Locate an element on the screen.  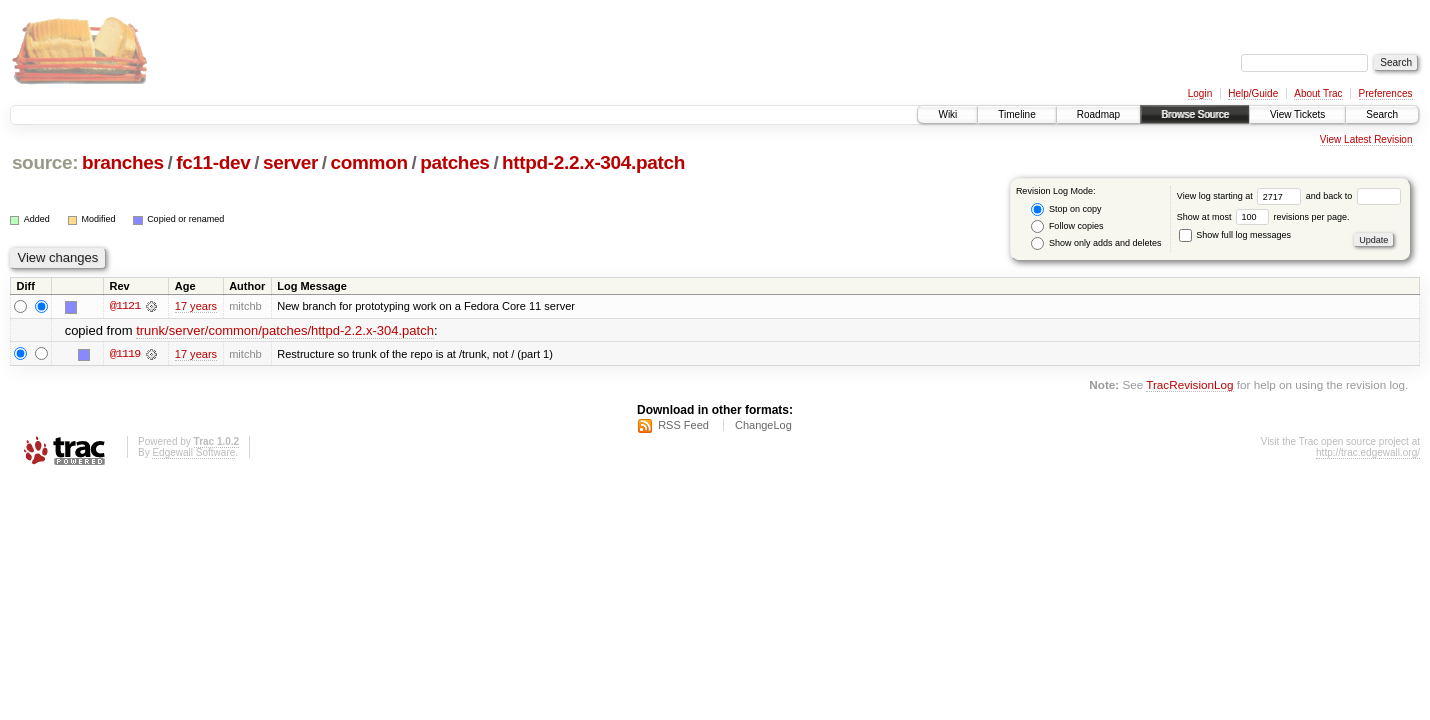
Show only adds and deletes is located at coordinates (1096, 243).